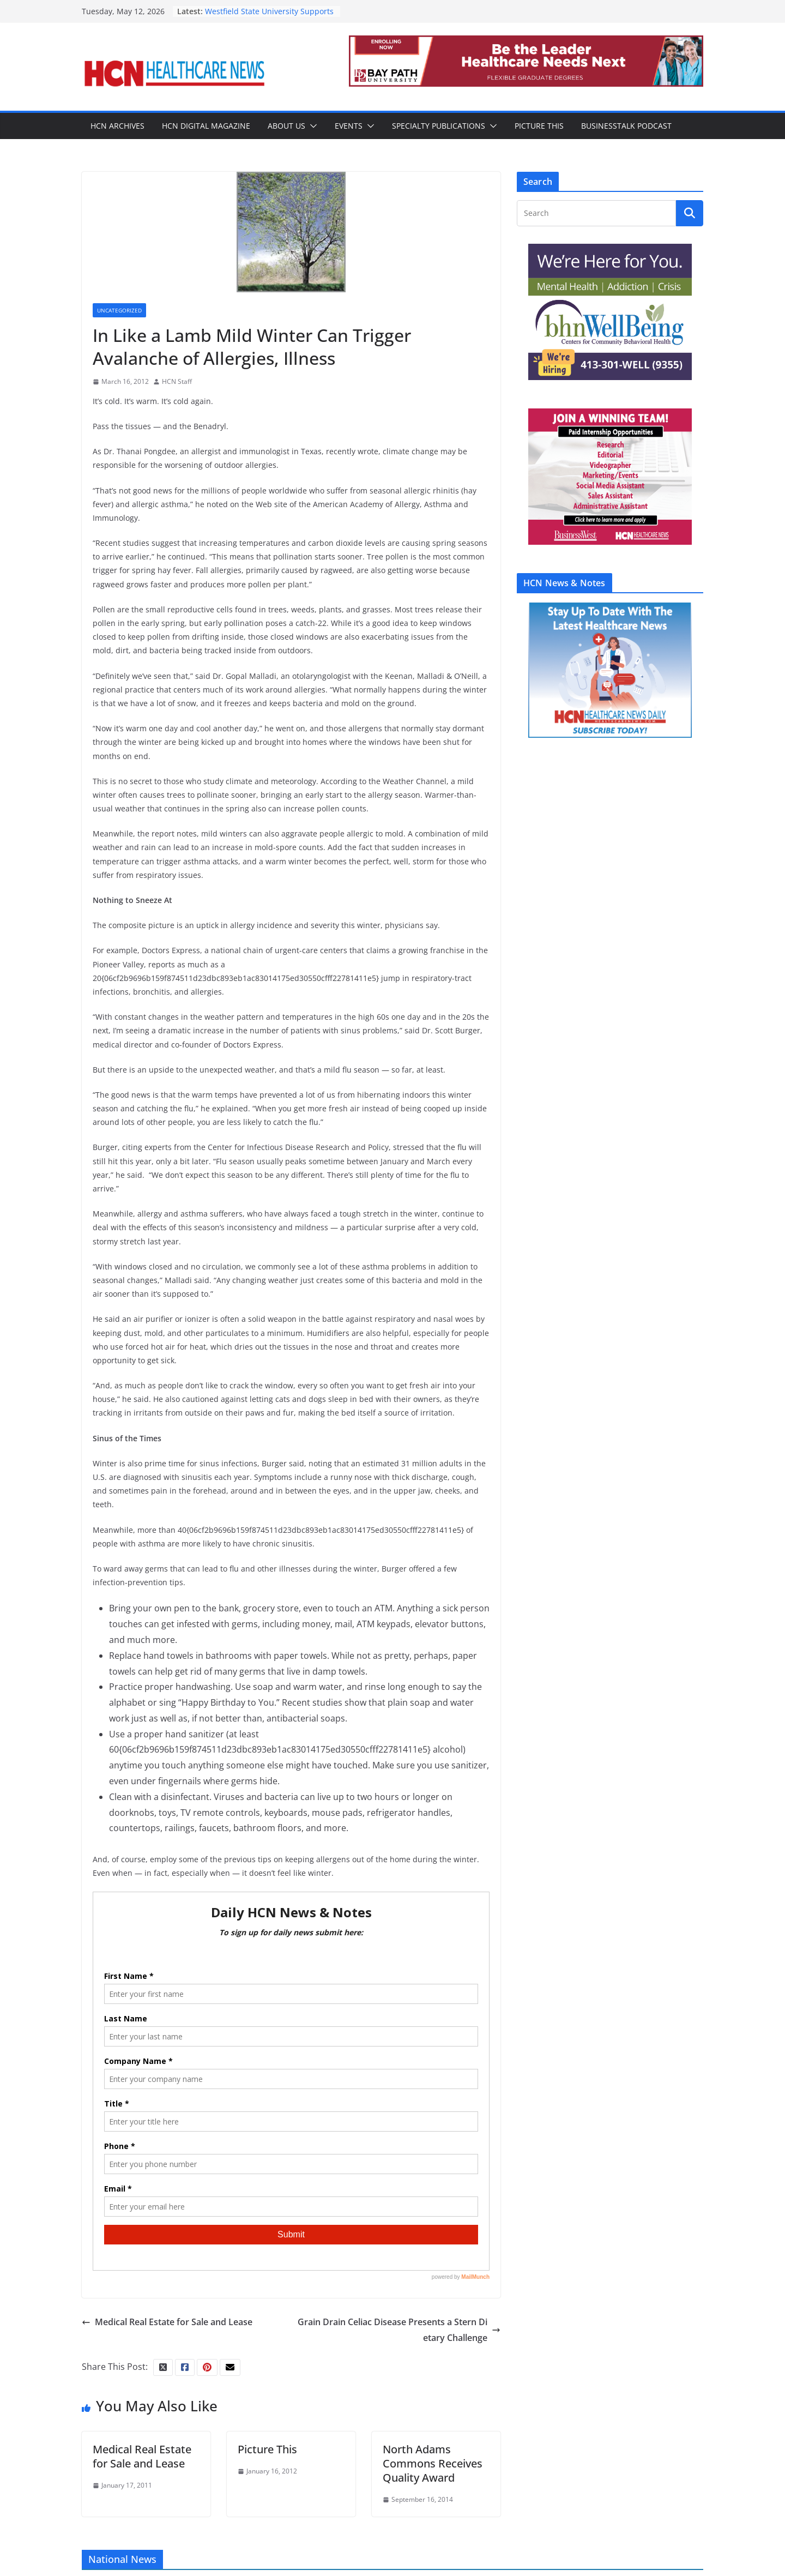  I want to click on BusinessTalk Podcast, so click(626, 126).